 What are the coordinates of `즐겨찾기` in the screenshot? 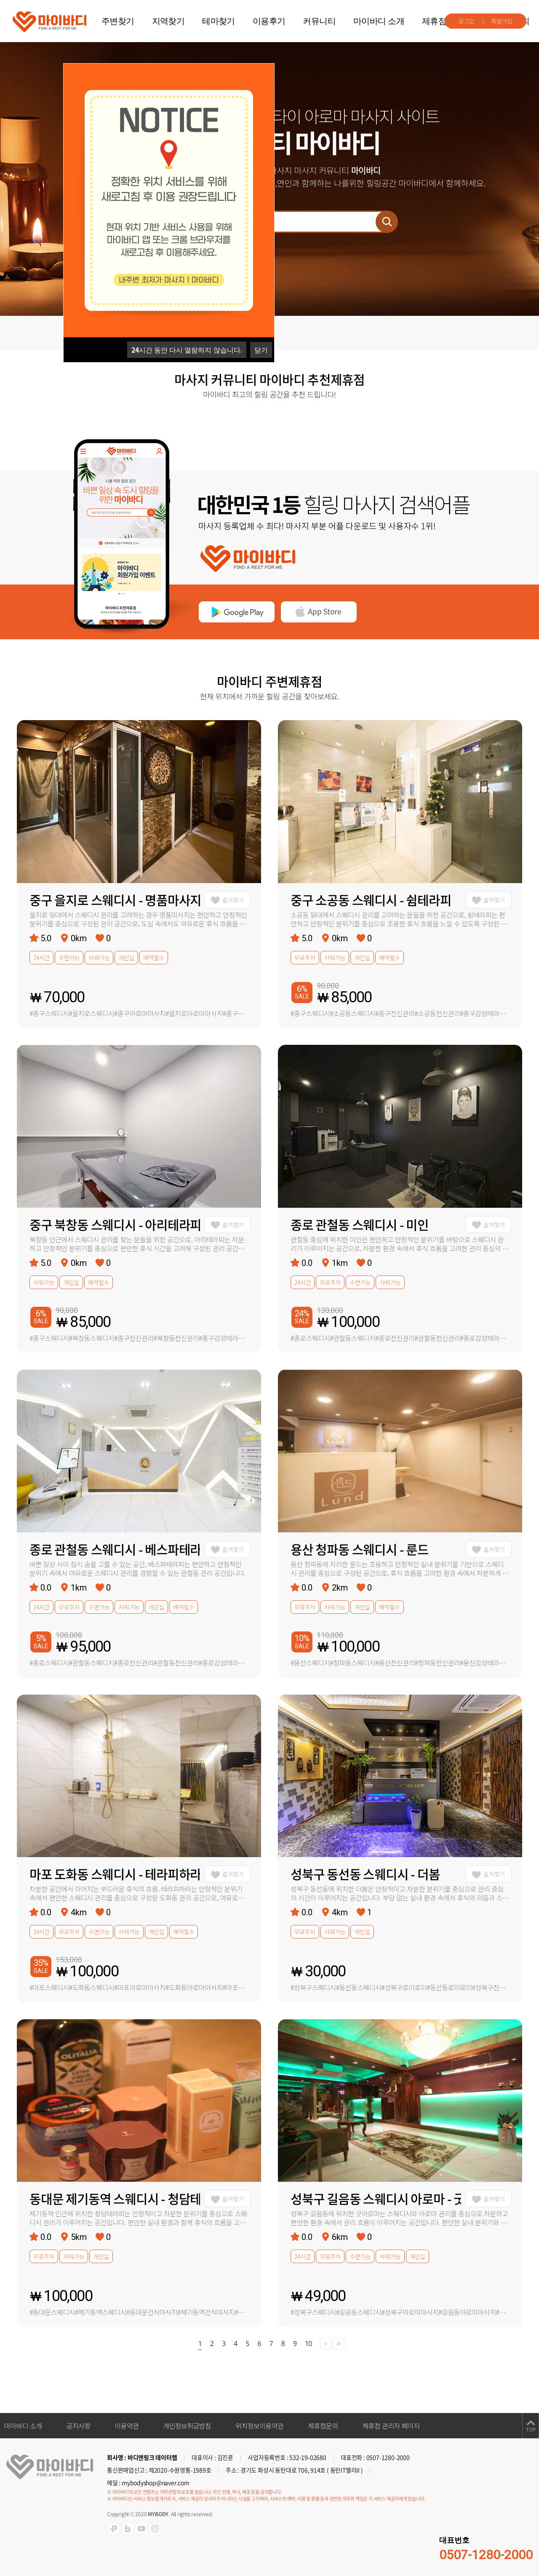 It's located at (233, 900).